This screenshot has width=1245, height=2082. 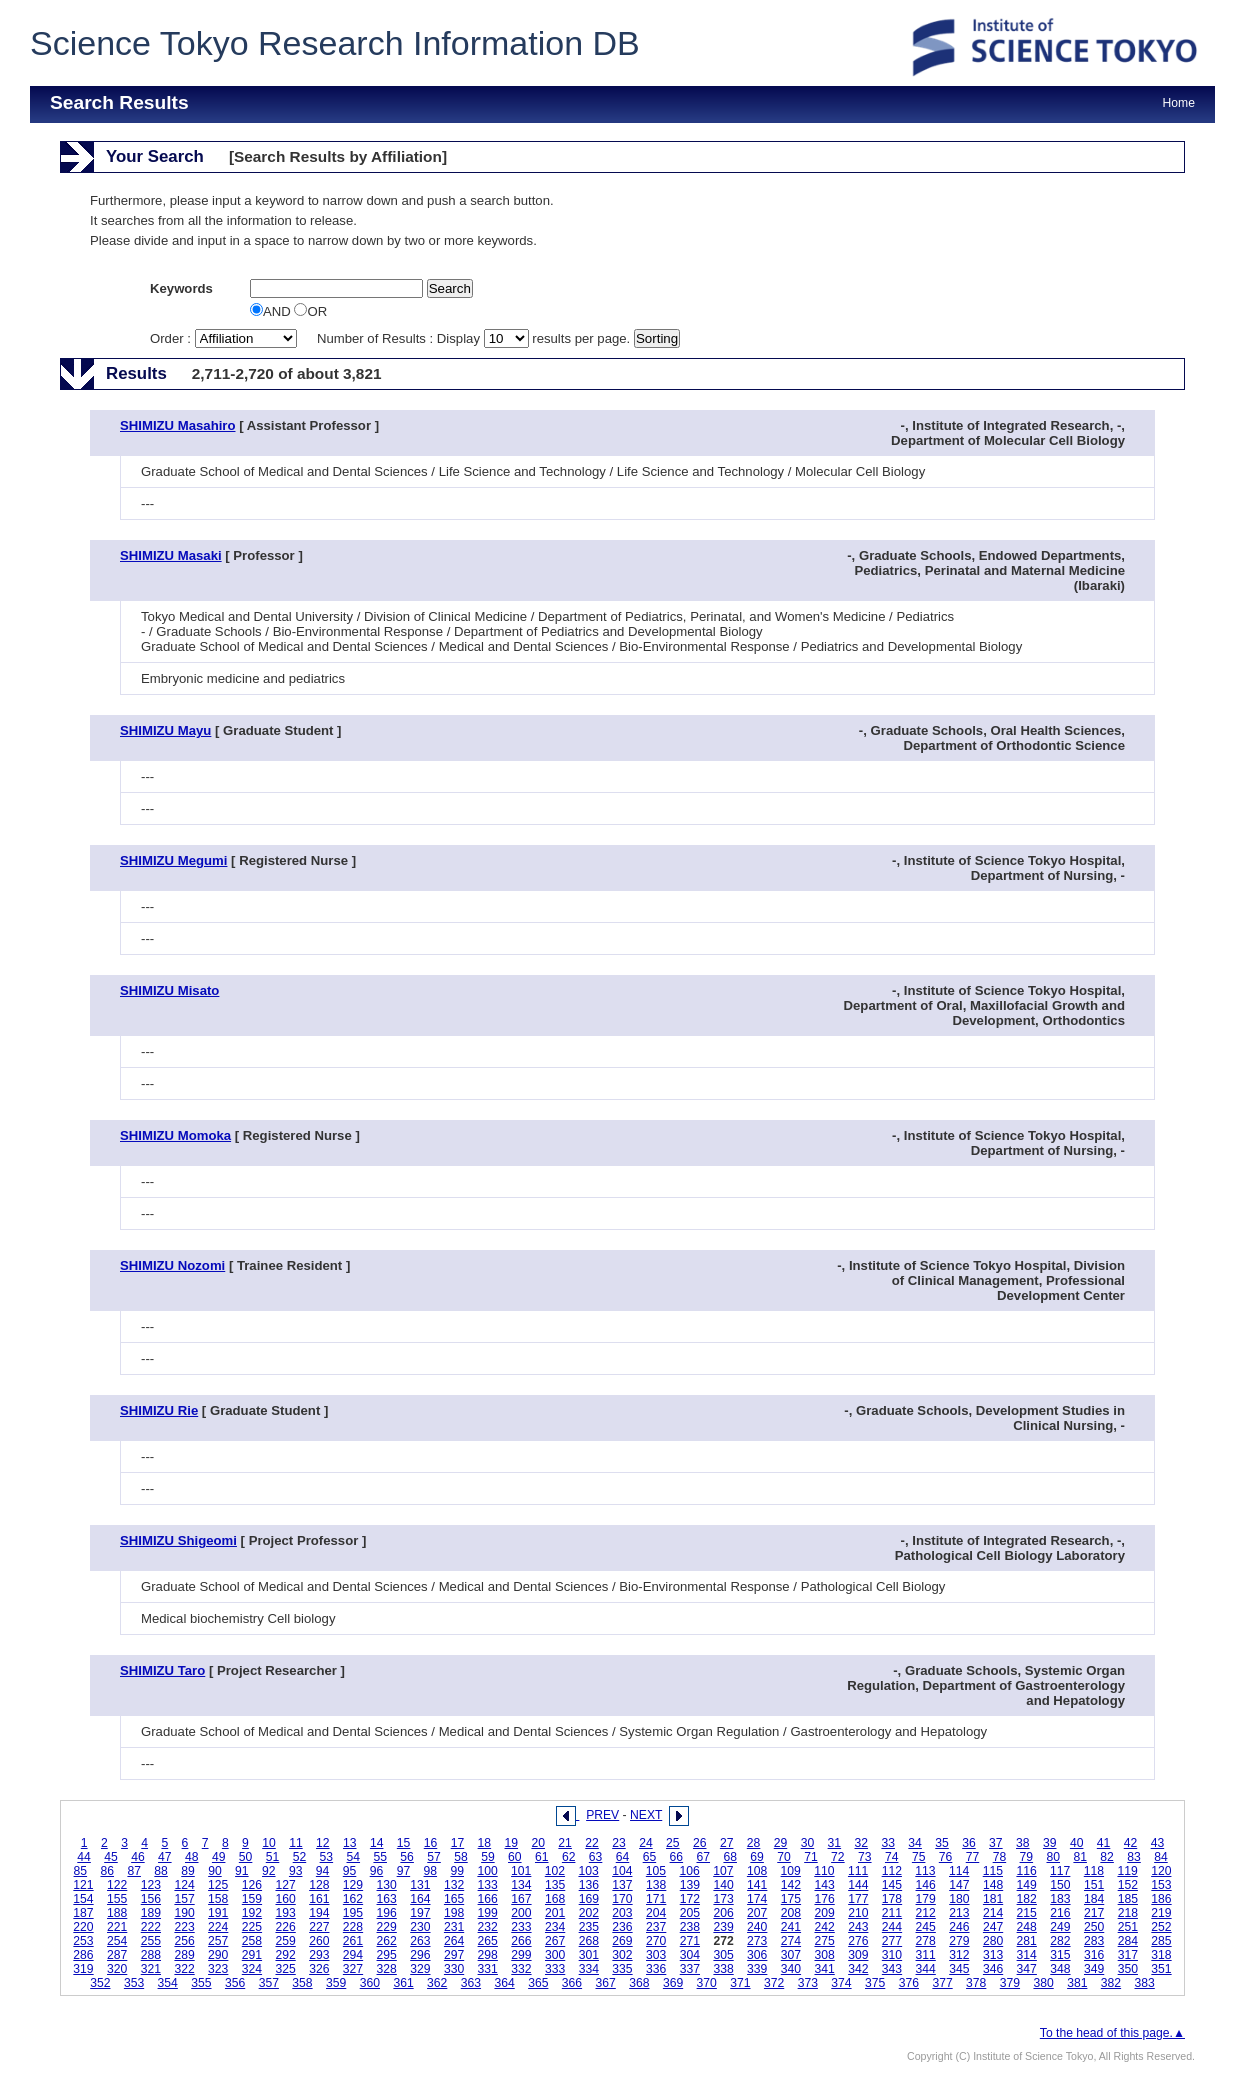 What do you see at coordinates (622, 1871) in the screenshot?
I see `104` at bounding box center [622, 1871].